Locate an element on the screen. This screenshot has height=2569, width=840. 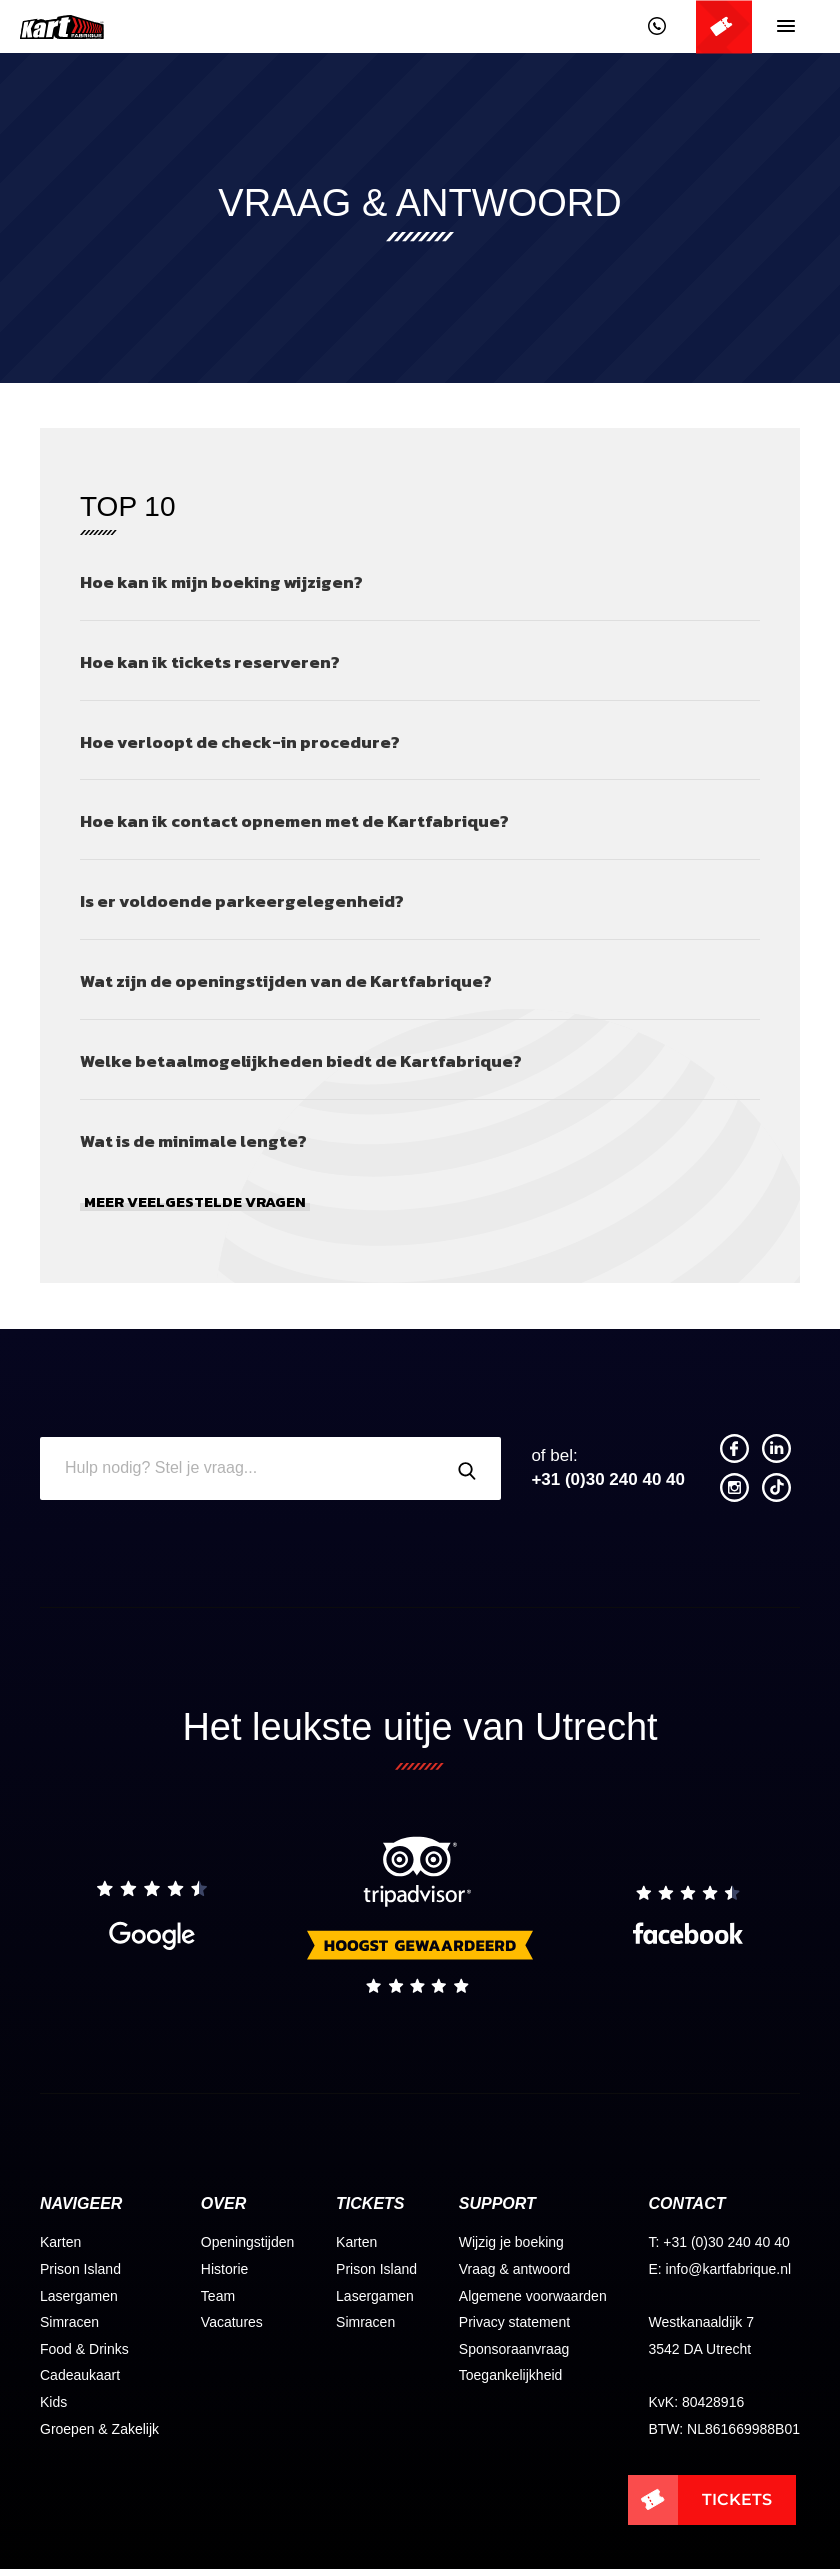
Vraag & antwoord is located at coordinates (515, 2269).